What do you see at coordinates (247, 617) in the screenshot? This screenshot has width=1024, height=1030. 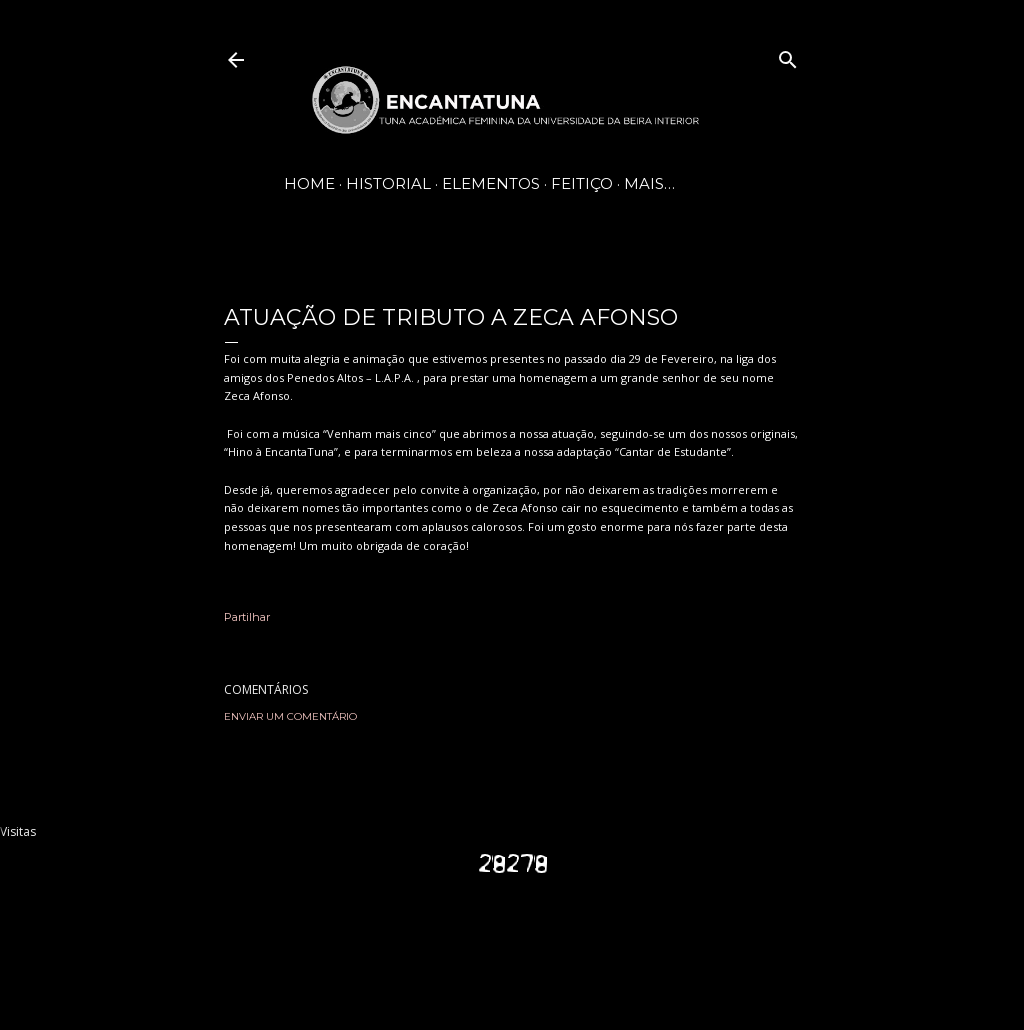 I see `Partilhar [button]` at bounding box center [247, 617].